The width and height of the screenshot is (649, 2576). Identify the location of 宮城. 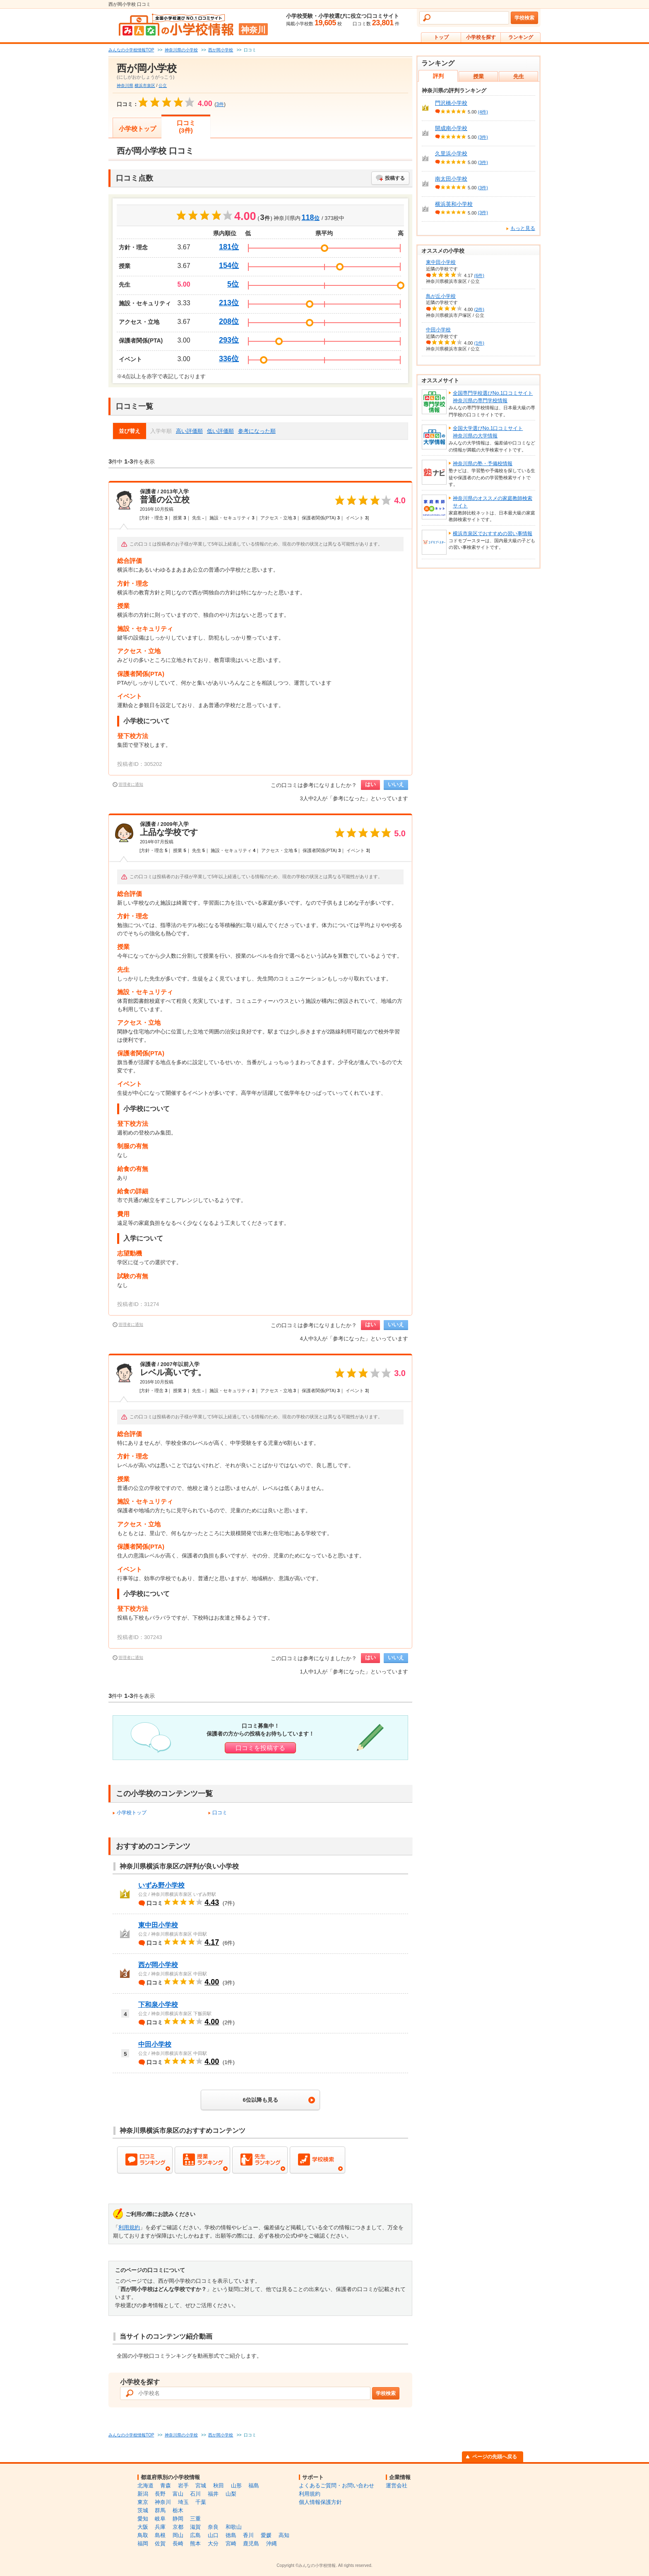
(200, 2485).